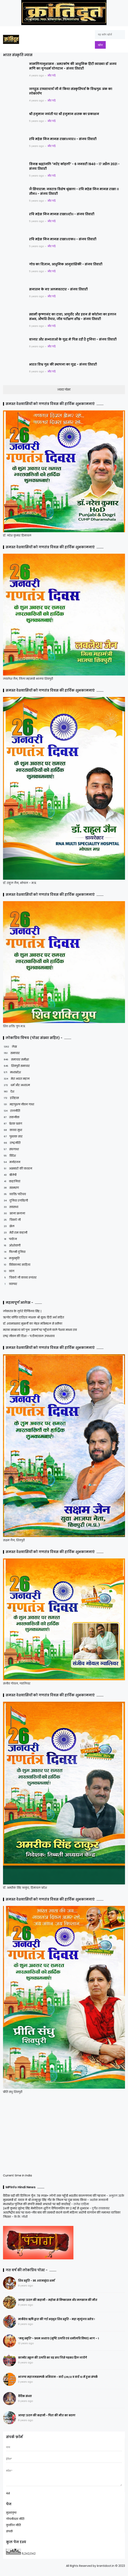  I want to click on पुस्तक सार, so click(12, 1136).